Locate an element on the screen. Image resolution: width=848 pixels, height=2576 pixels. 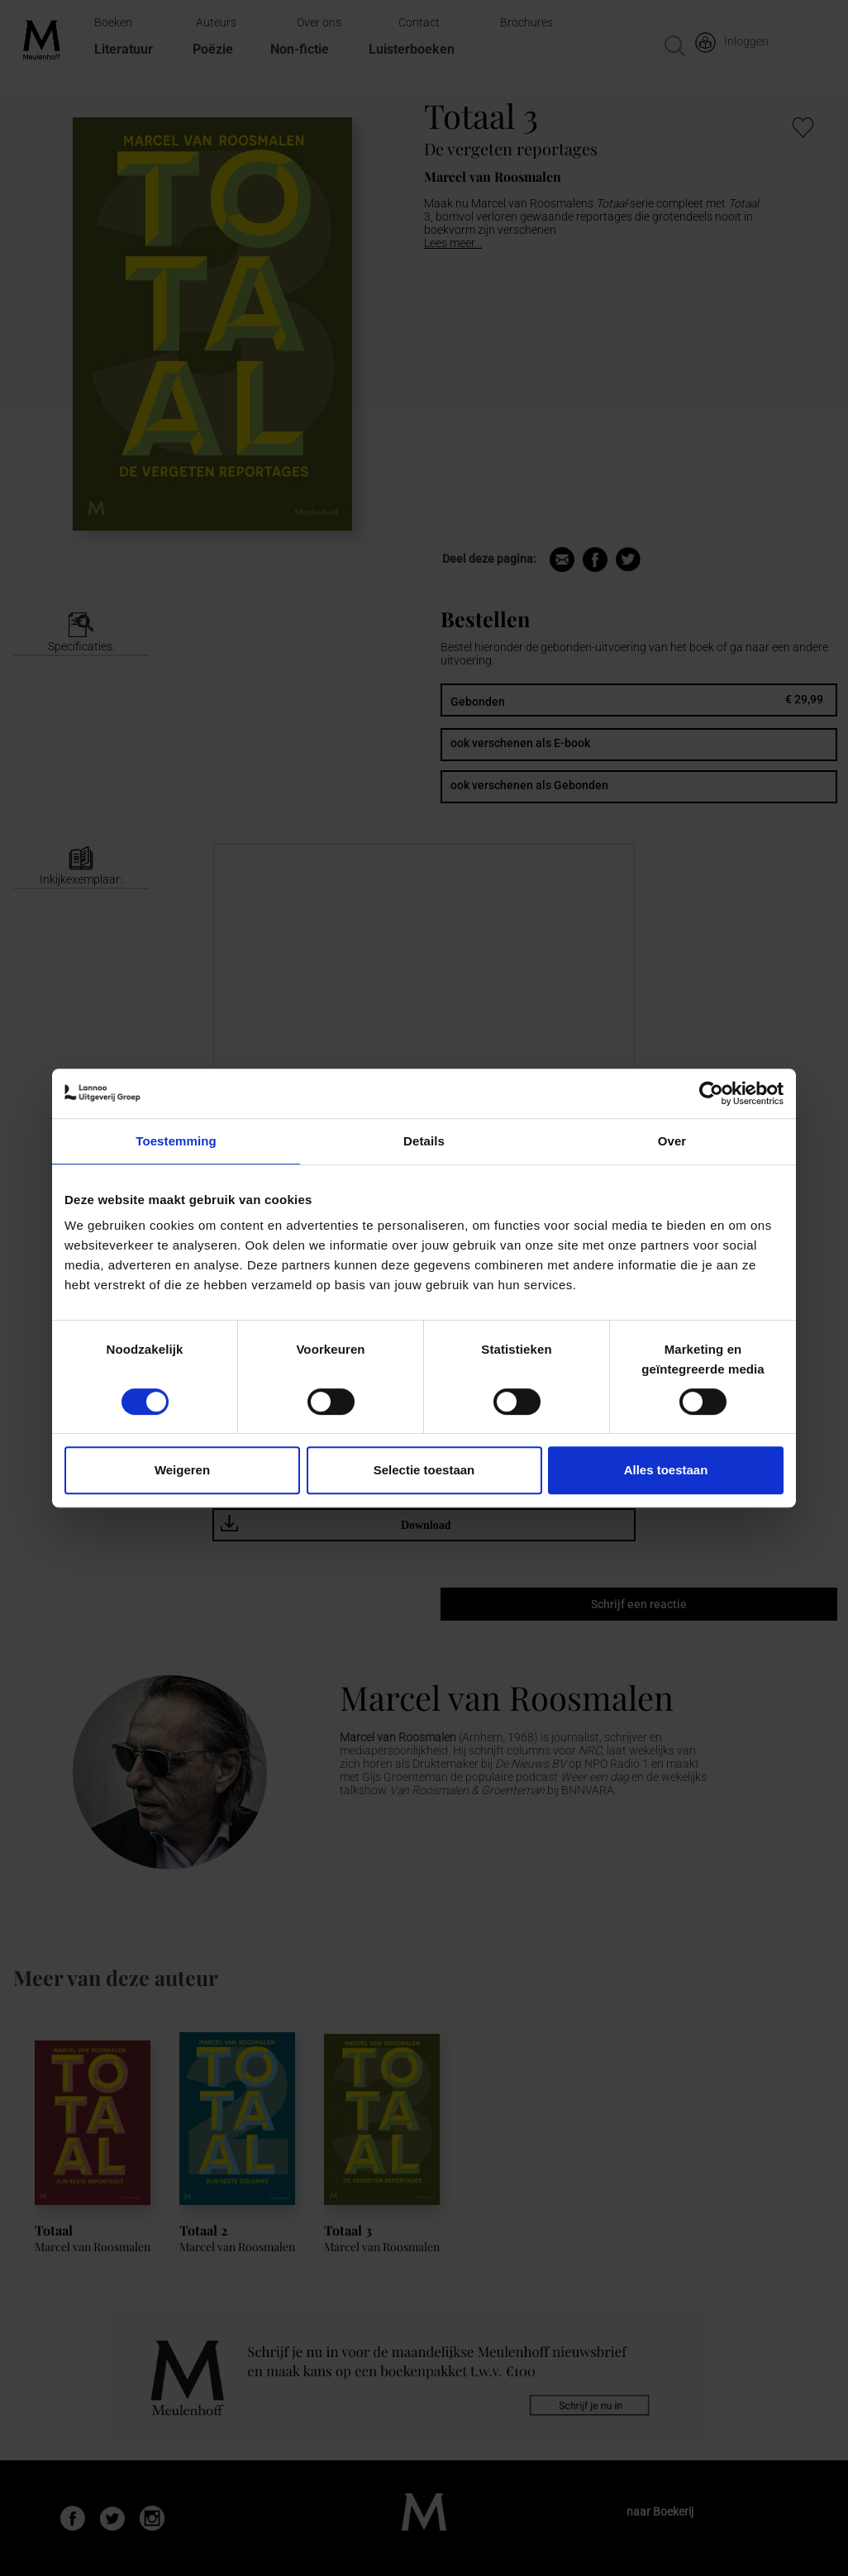
Weigeren is located at coordinates (182, 1470).